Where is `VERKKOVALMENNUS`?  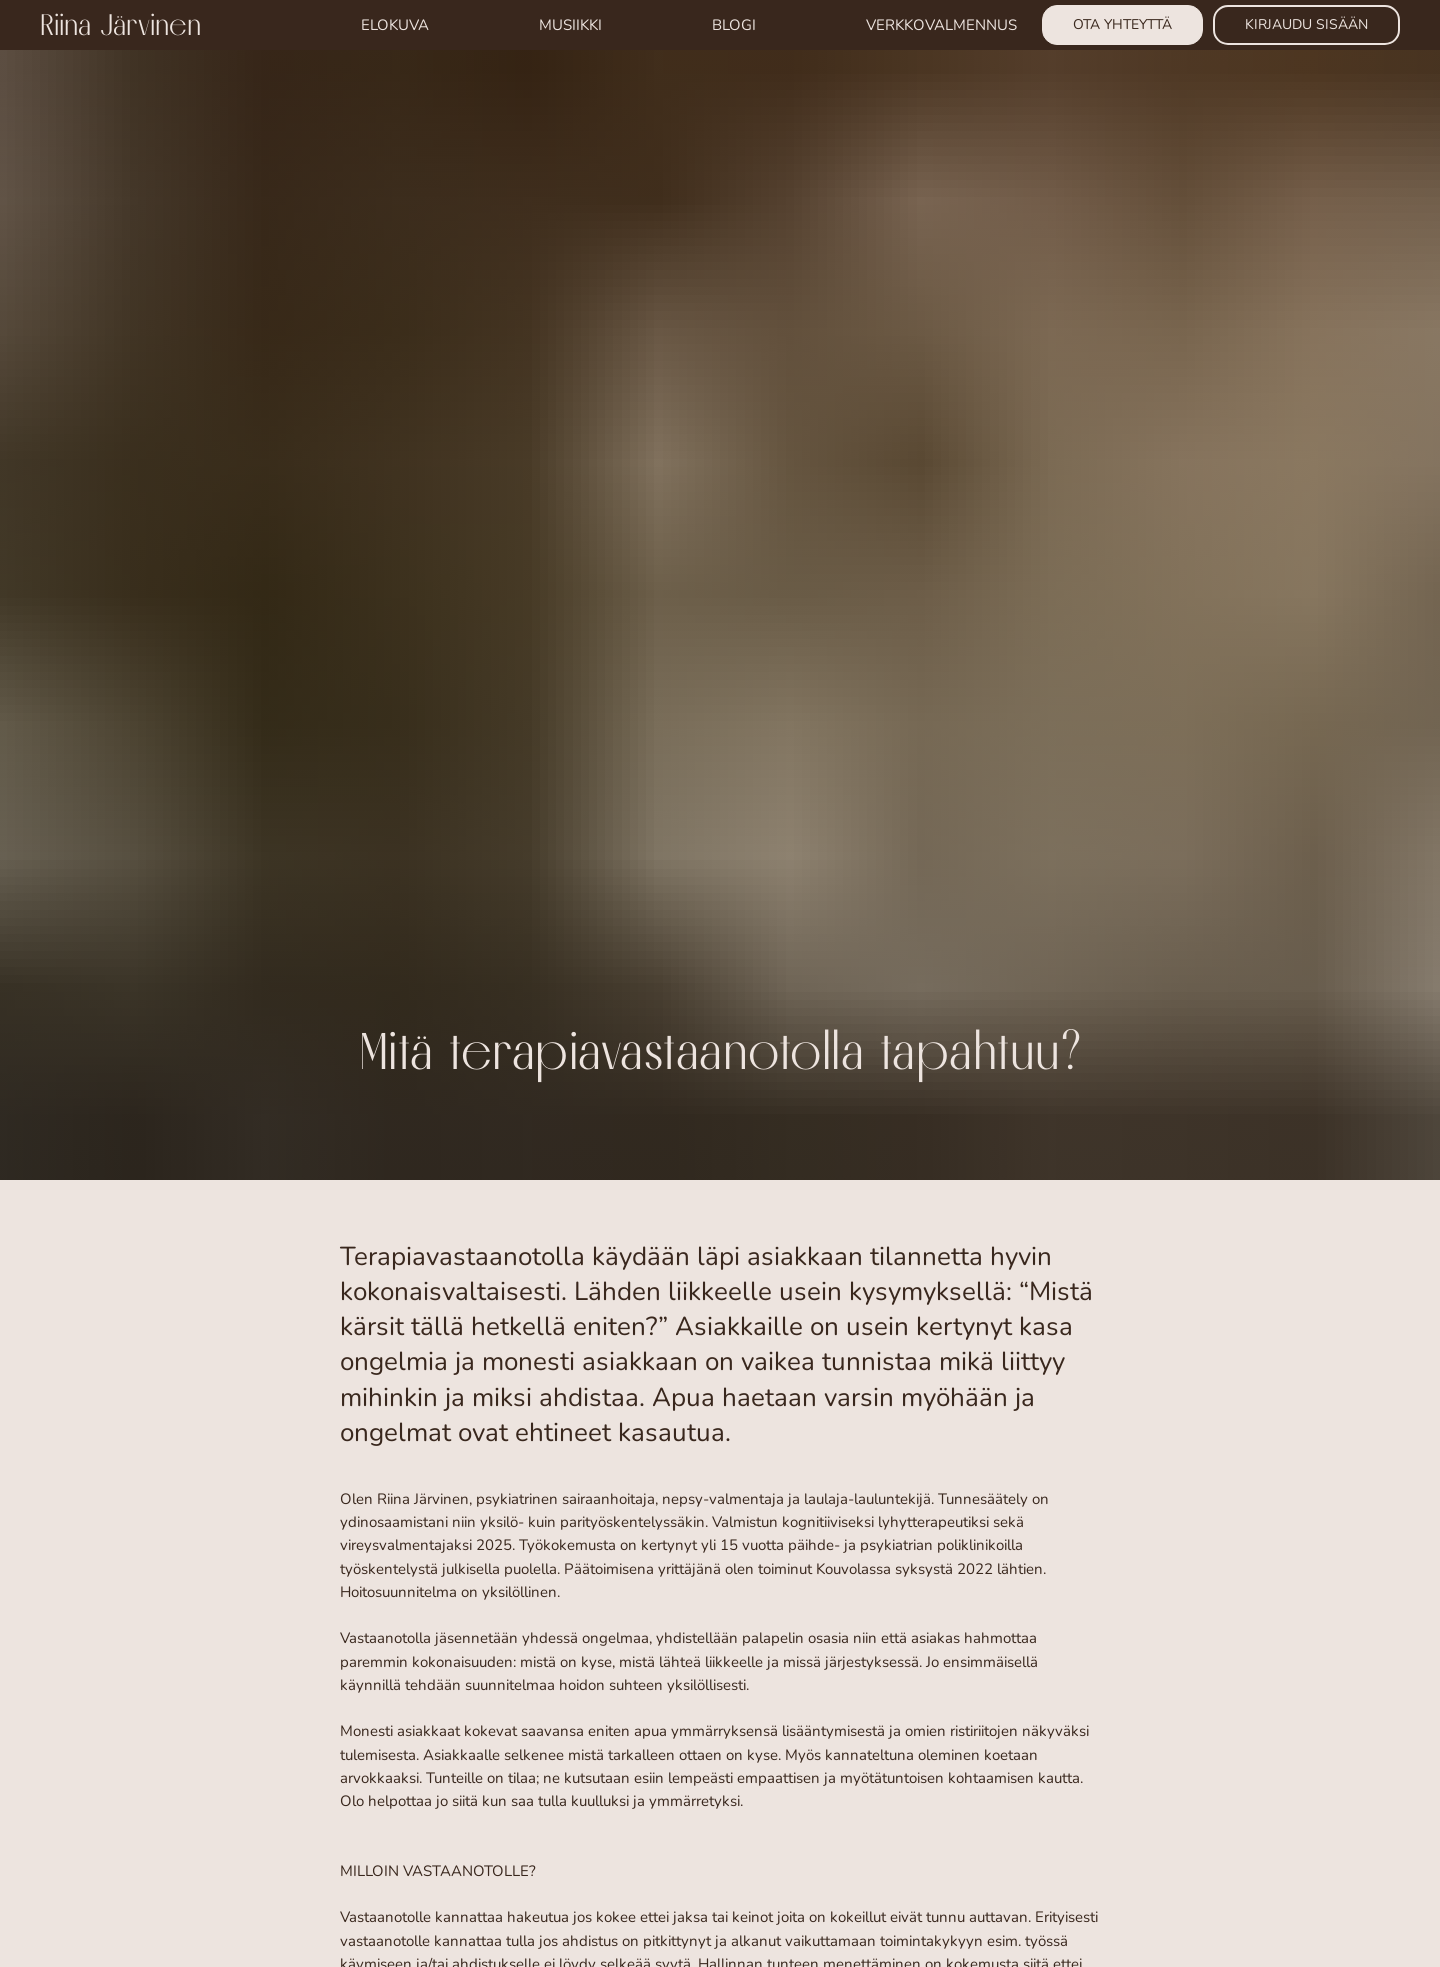
VERKKOVALMENNUS is located at coordinates (941, 25).